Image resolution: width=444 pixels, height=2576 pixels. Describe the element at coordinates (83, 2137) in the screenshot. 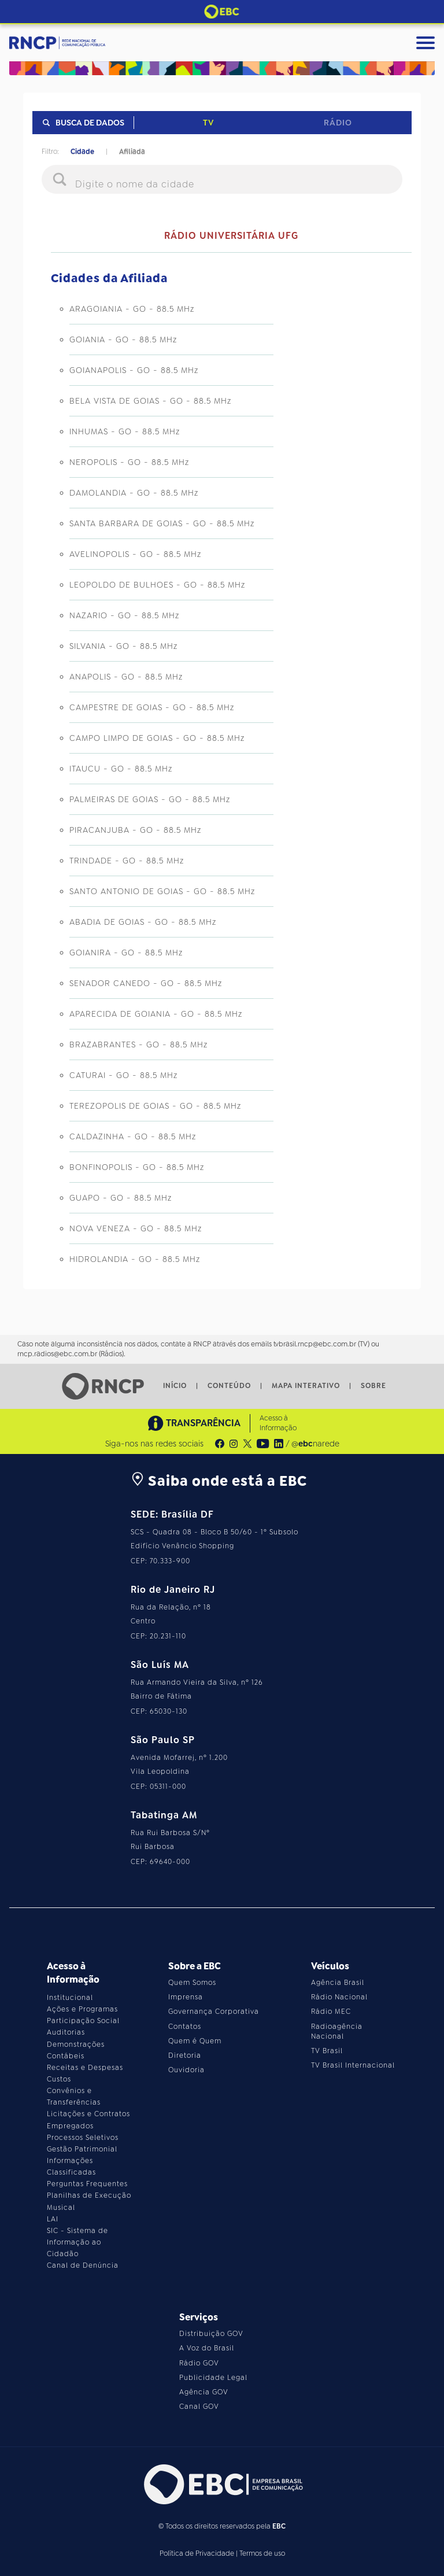

I see `Processos Seletivos` at that location.